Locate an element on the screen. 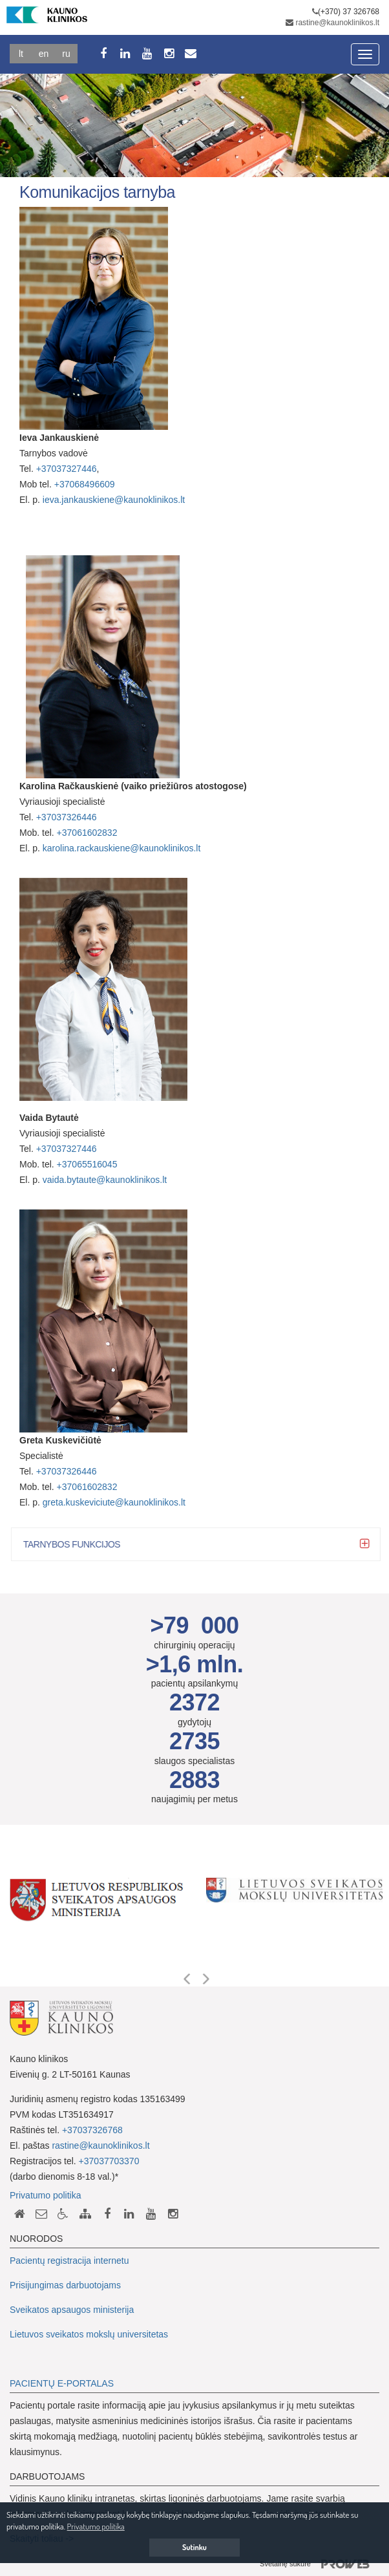  greta.kuskeviciute@kaunoklinikos.lt is located at coordinates (114, 1502).